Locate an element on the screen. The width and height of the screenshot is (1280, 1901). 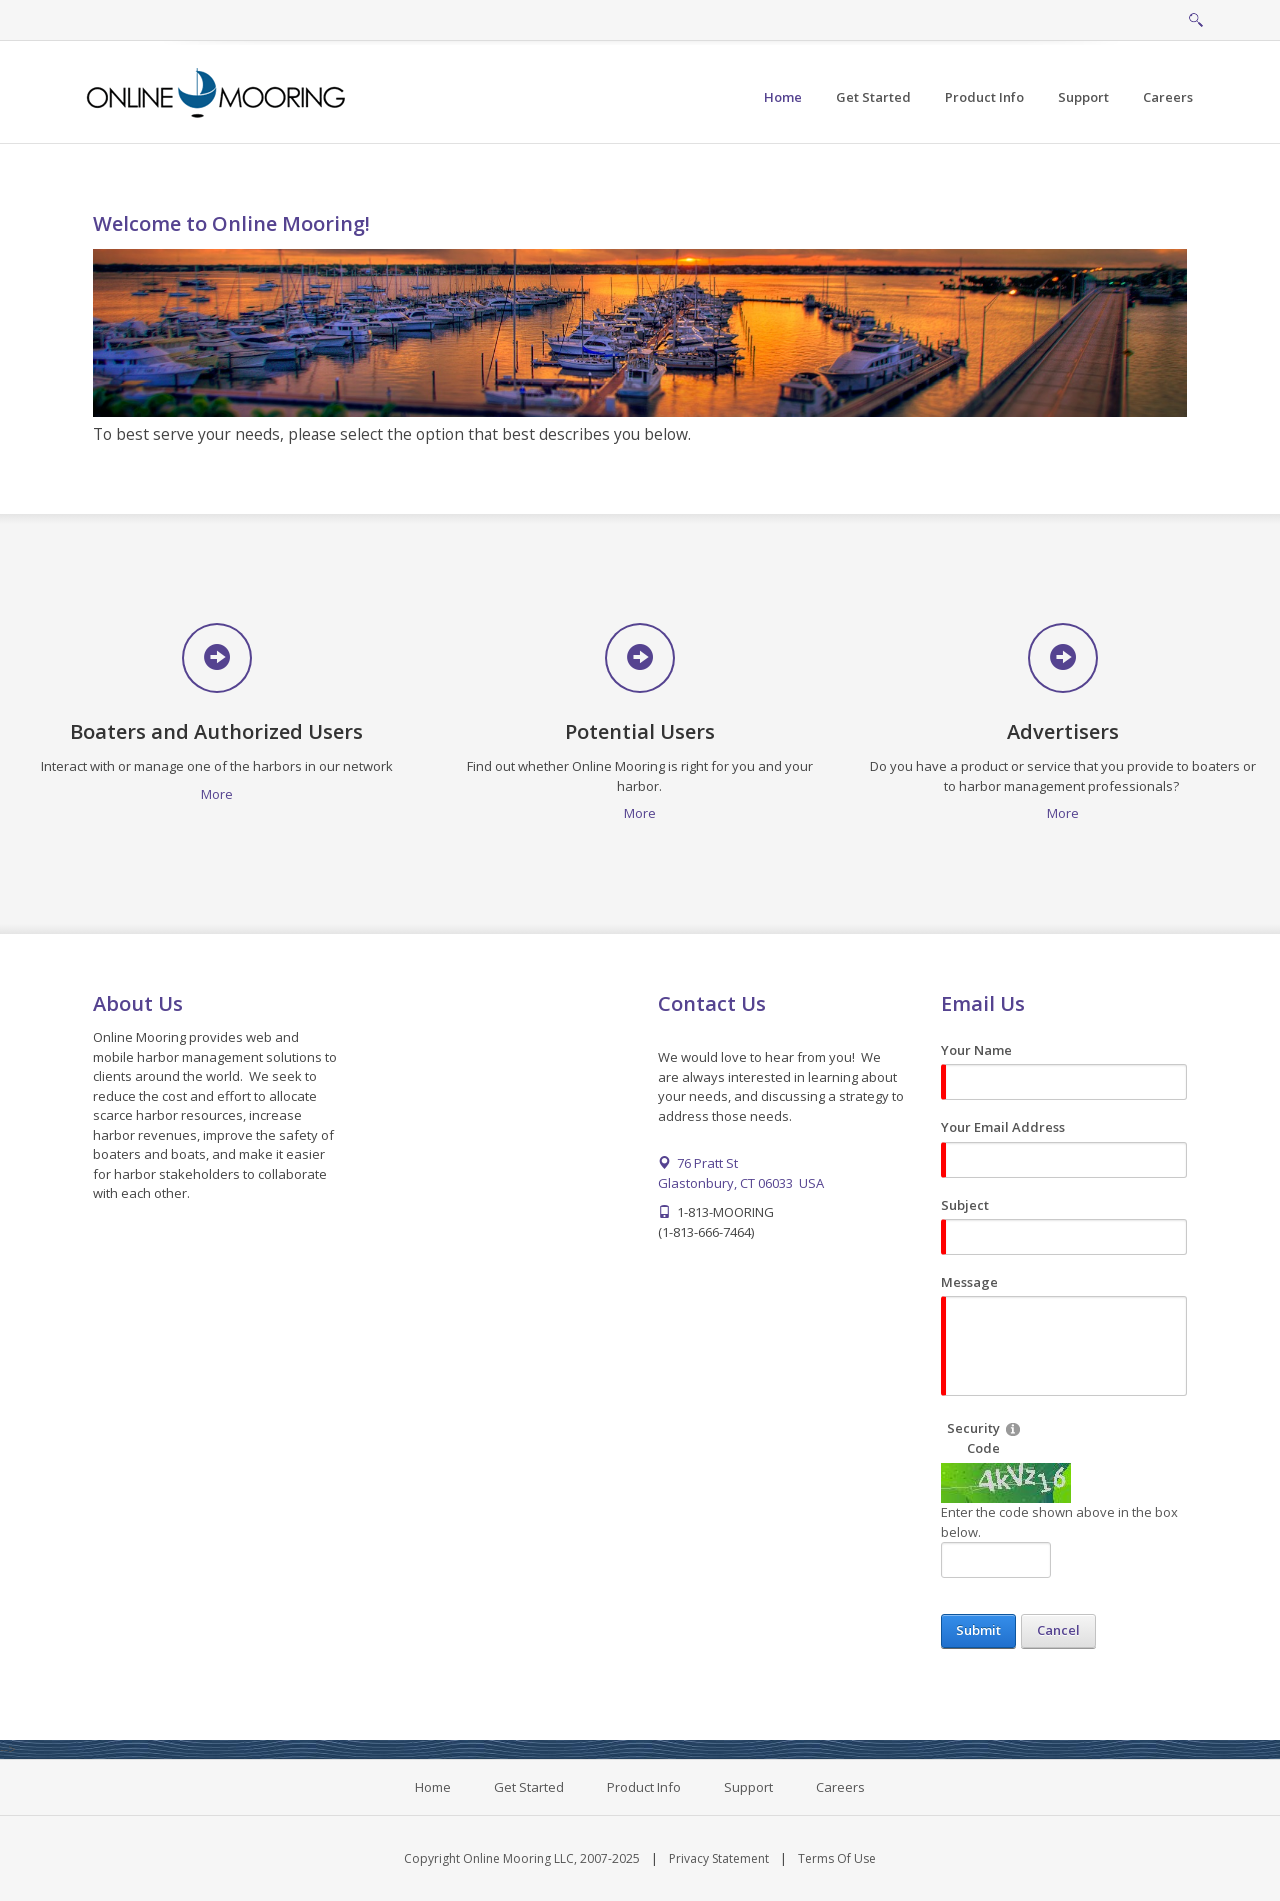
Support is located at coordinates (748, 1787).